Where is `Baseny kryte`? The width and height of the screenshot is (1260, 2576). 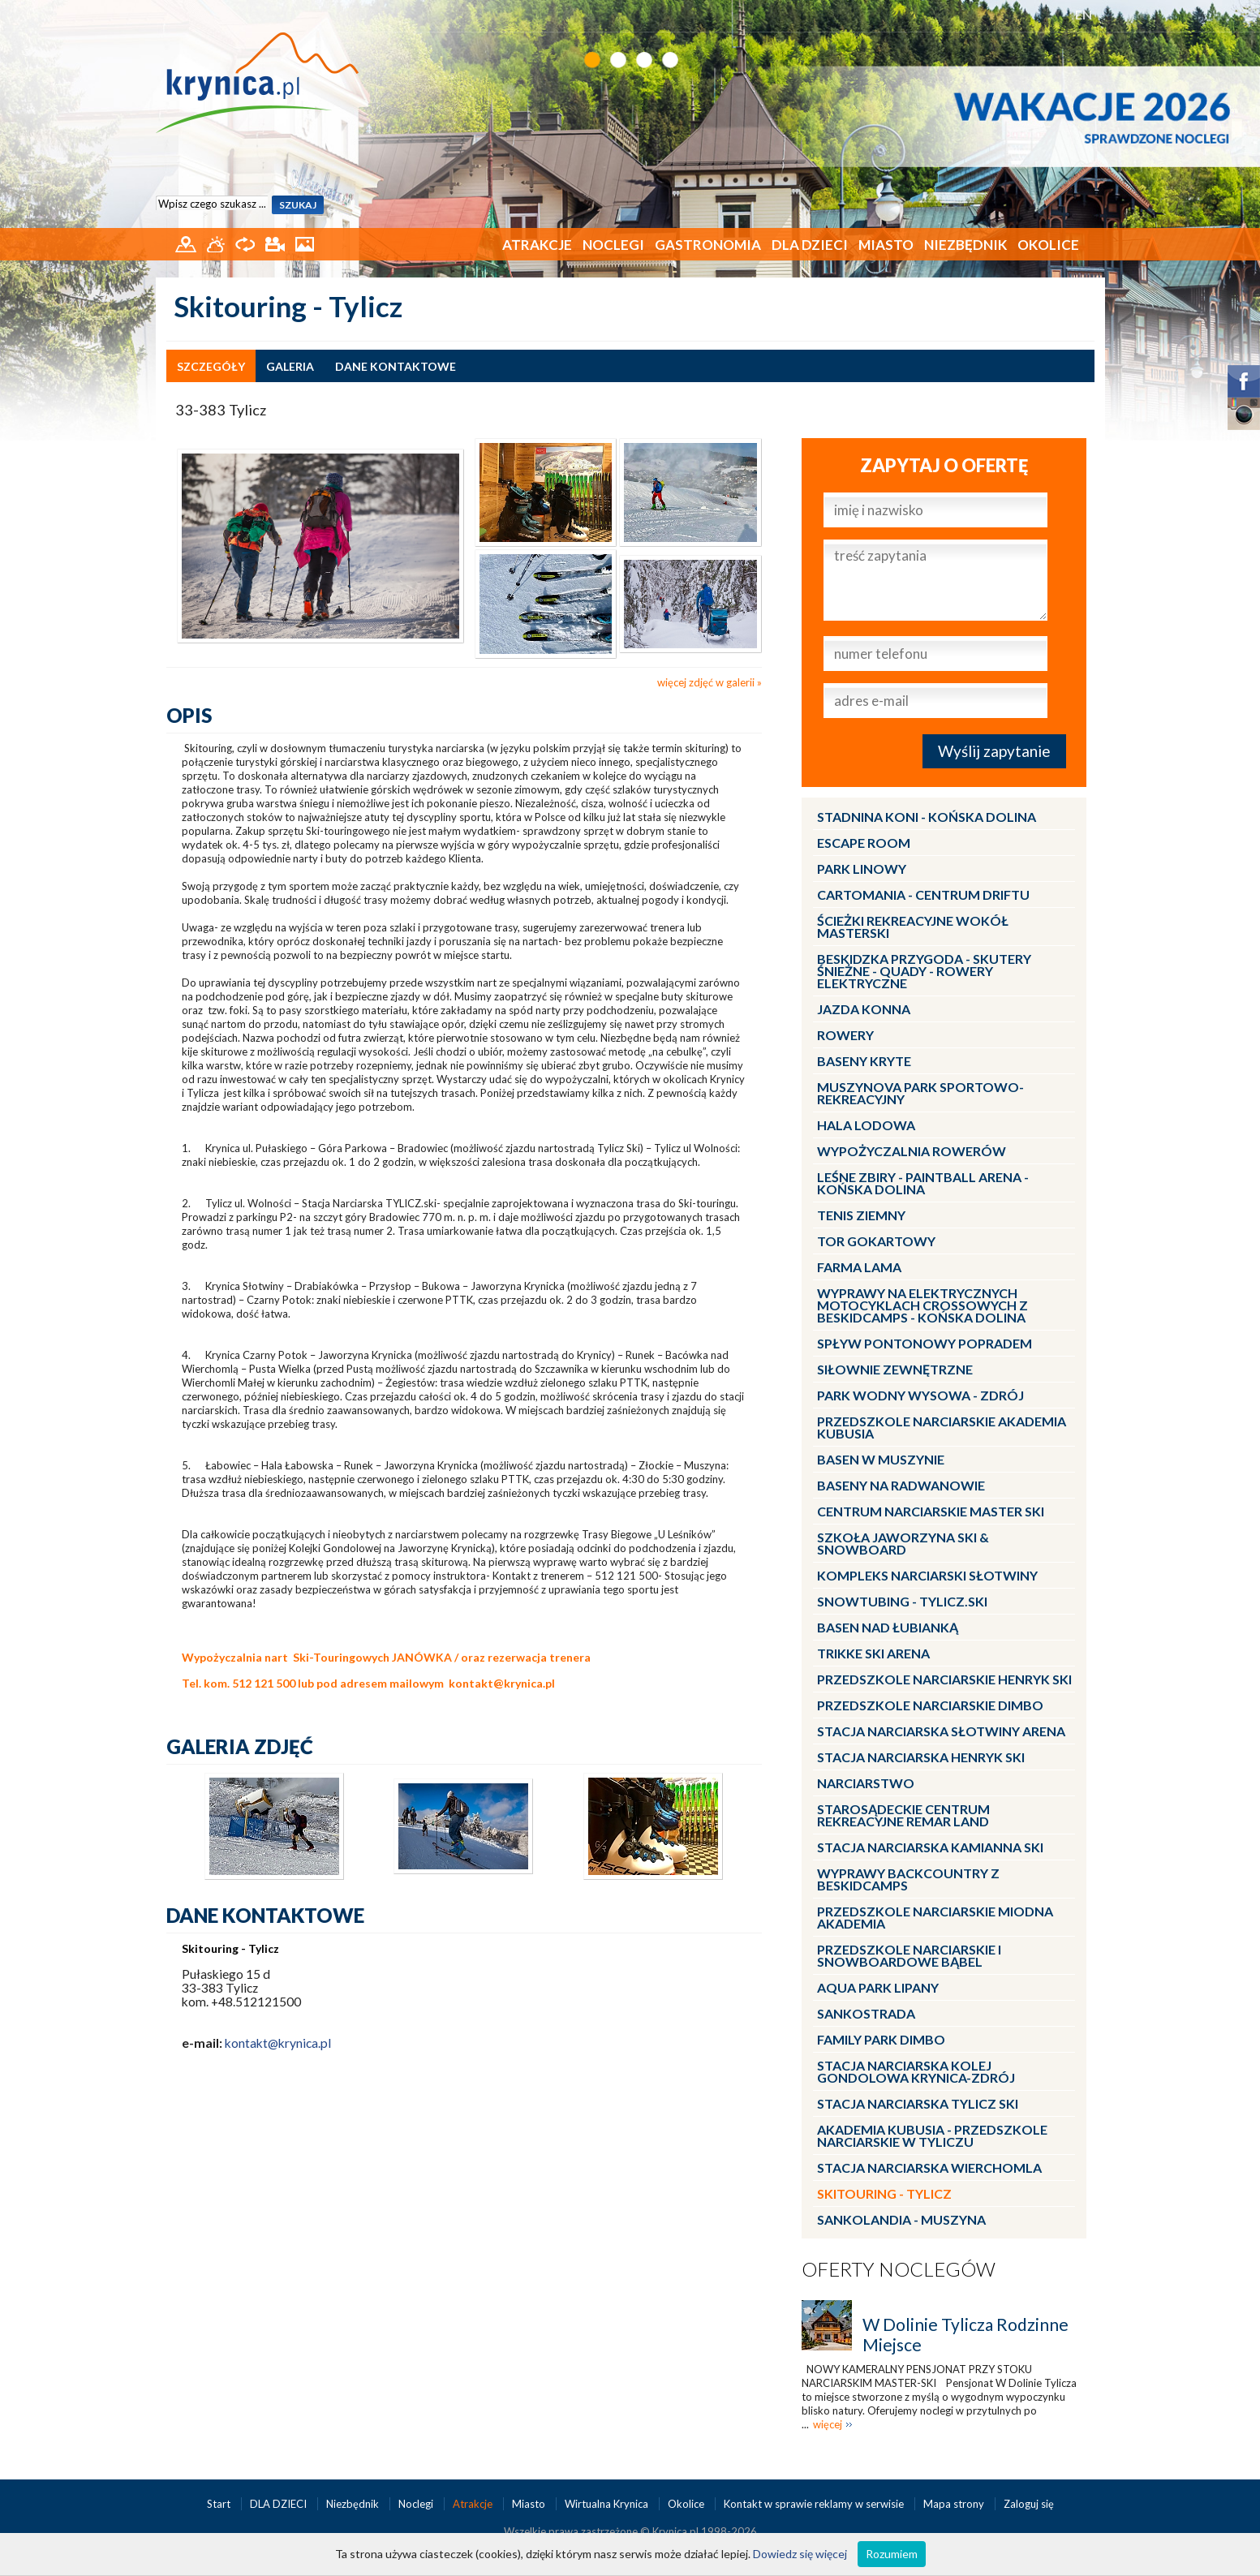 Baseny kryte is located at coordinates (864, 1061).